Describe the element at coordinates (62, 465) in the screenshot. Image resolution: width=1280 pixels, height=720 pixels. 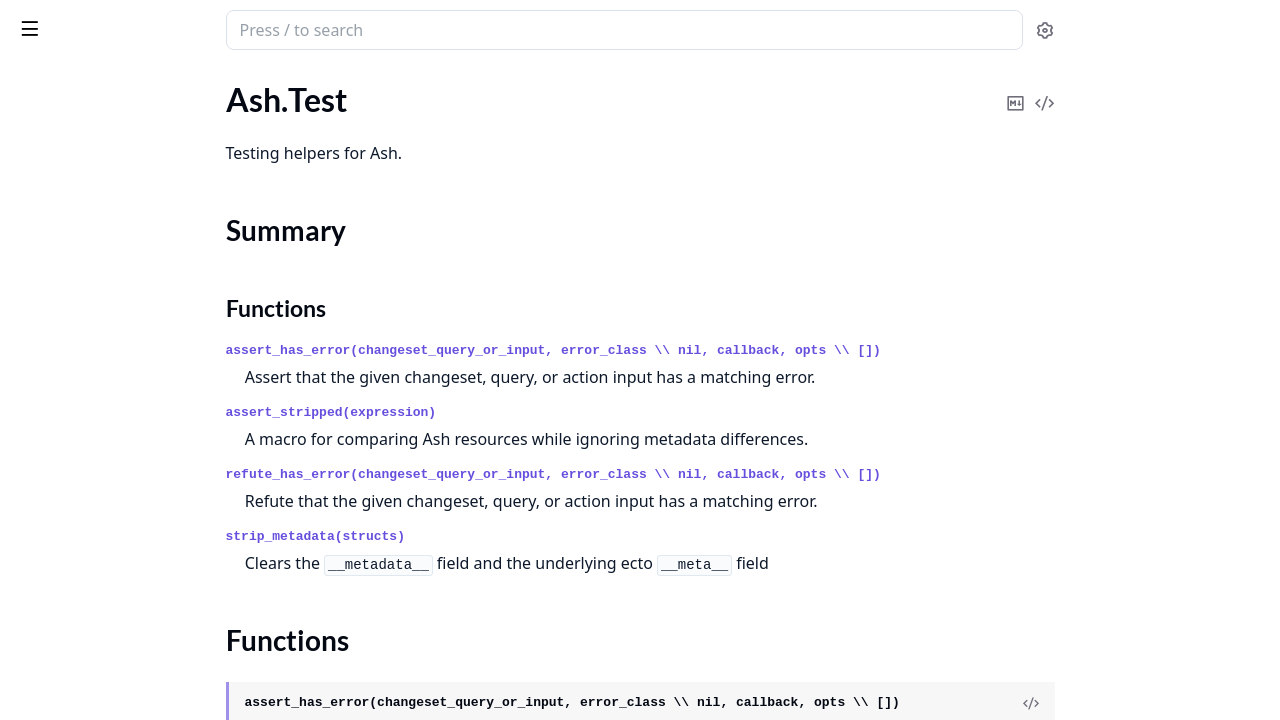
I see `.ActorPresent` at that location.